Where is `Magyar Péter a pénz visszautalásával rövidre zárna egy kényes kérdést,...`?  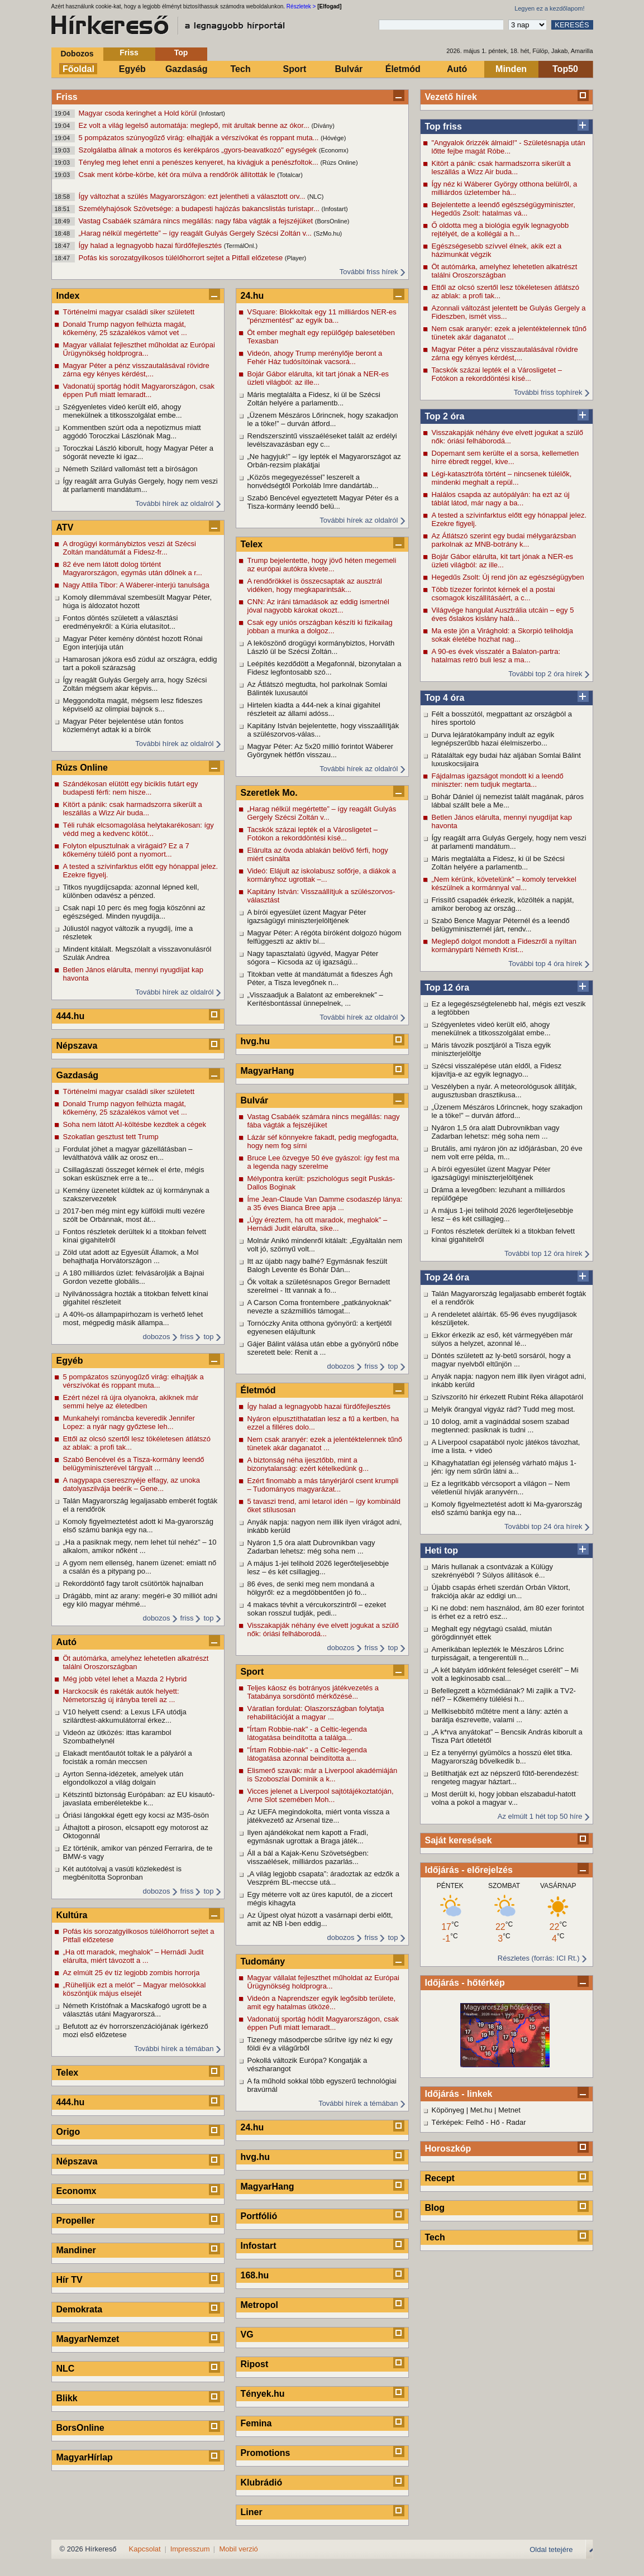
Magyar Péter a pénz visszautalásával rövidre zárna egy kényes kérdést,... is located at coordinates (505, 353).